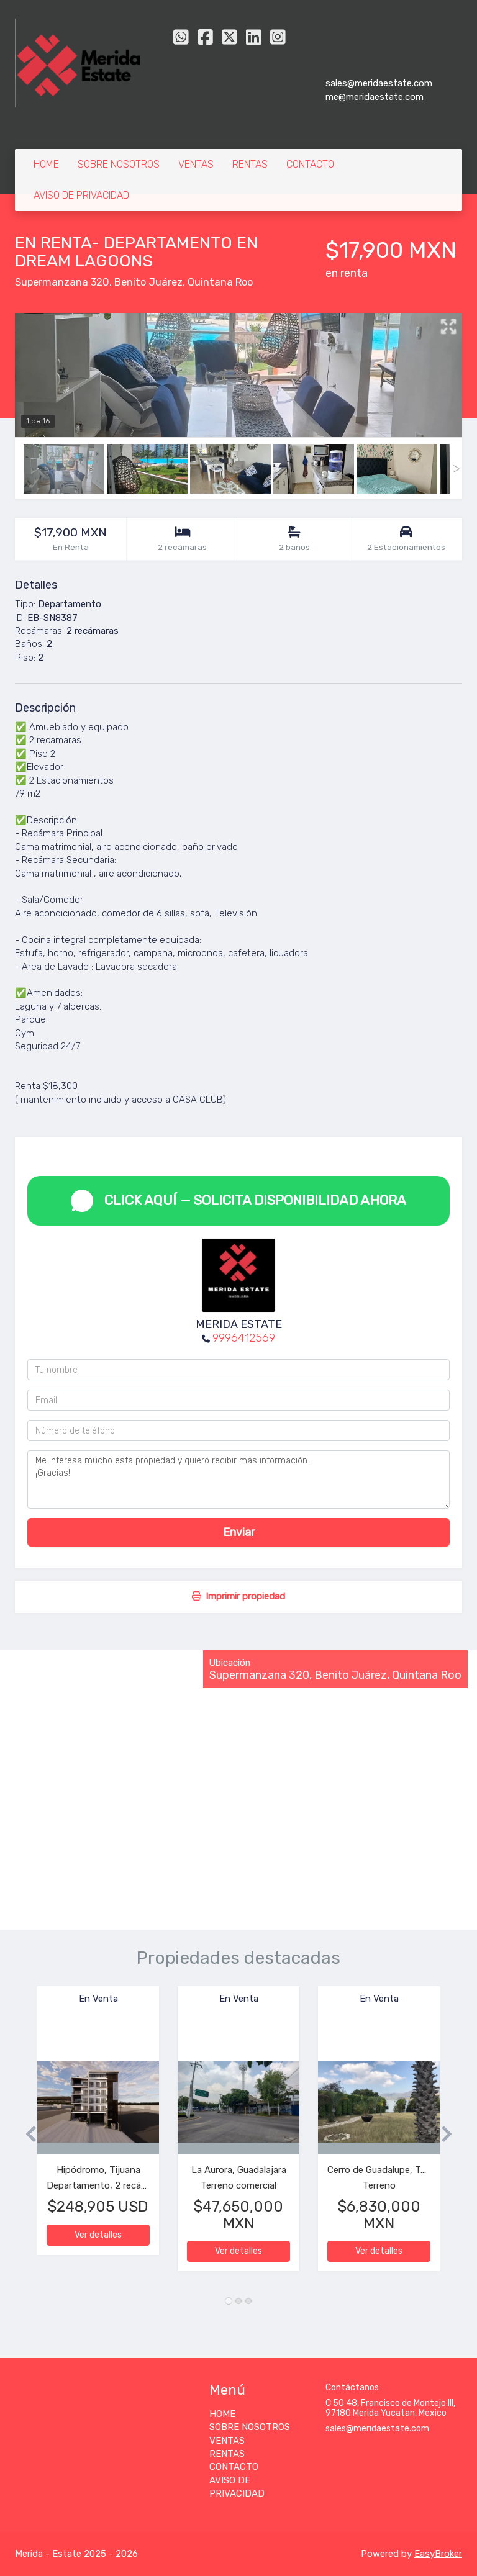  Describe the element at coordinates (46, 164) in the screenshot. I see `HOME` at that location.